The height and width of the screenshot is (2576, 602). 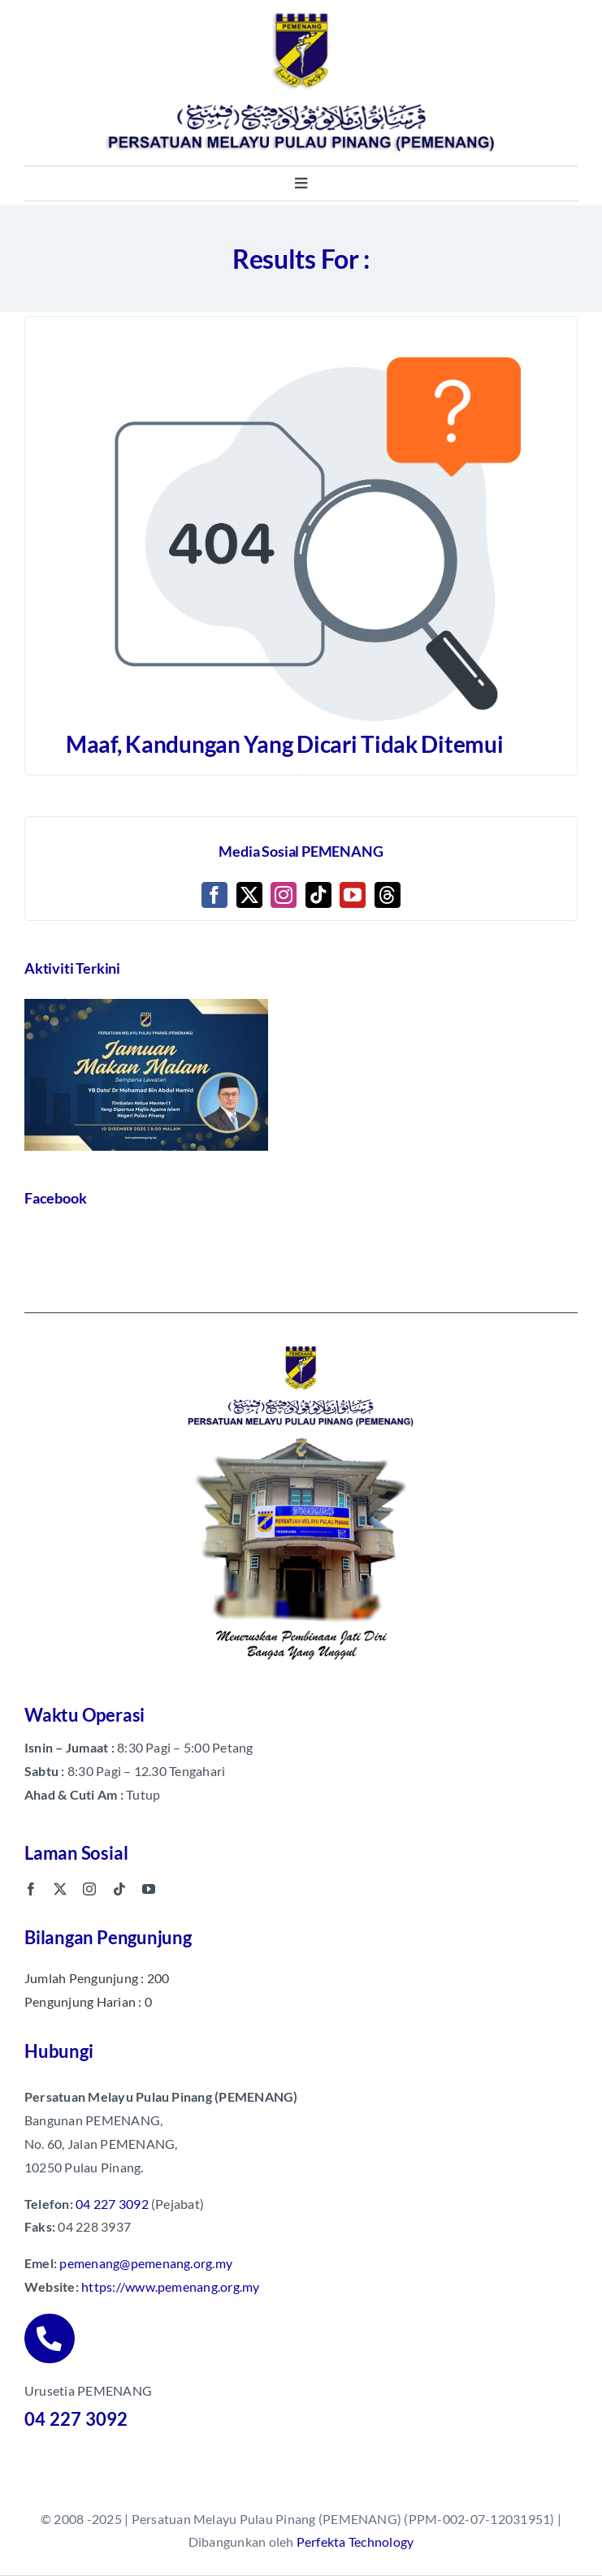 I want to click on [tiktok], so click(x=119, y=1888).